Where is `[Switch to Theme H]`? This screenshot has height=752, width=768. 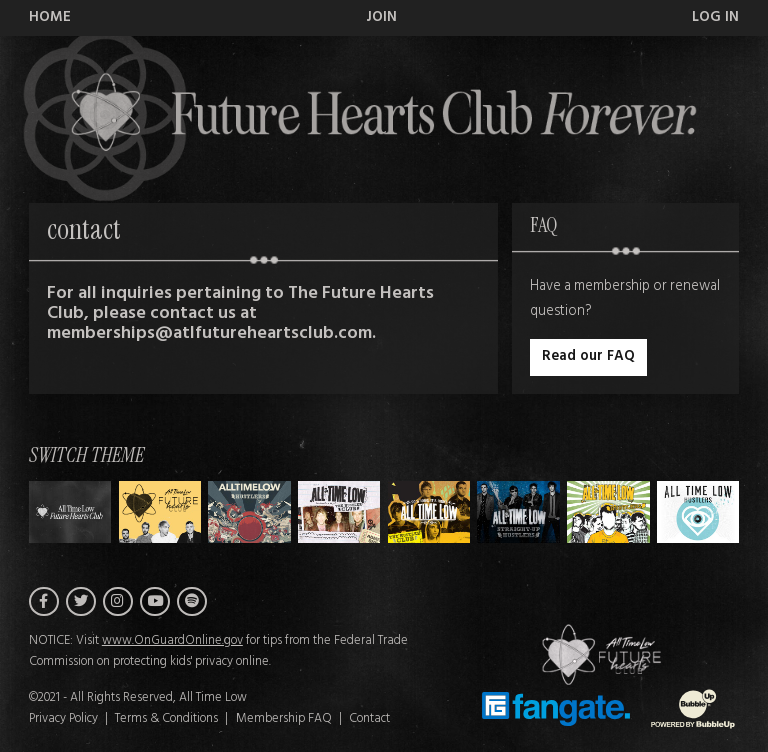
[Switch to Theme H] is located at coordinates (70, 512).